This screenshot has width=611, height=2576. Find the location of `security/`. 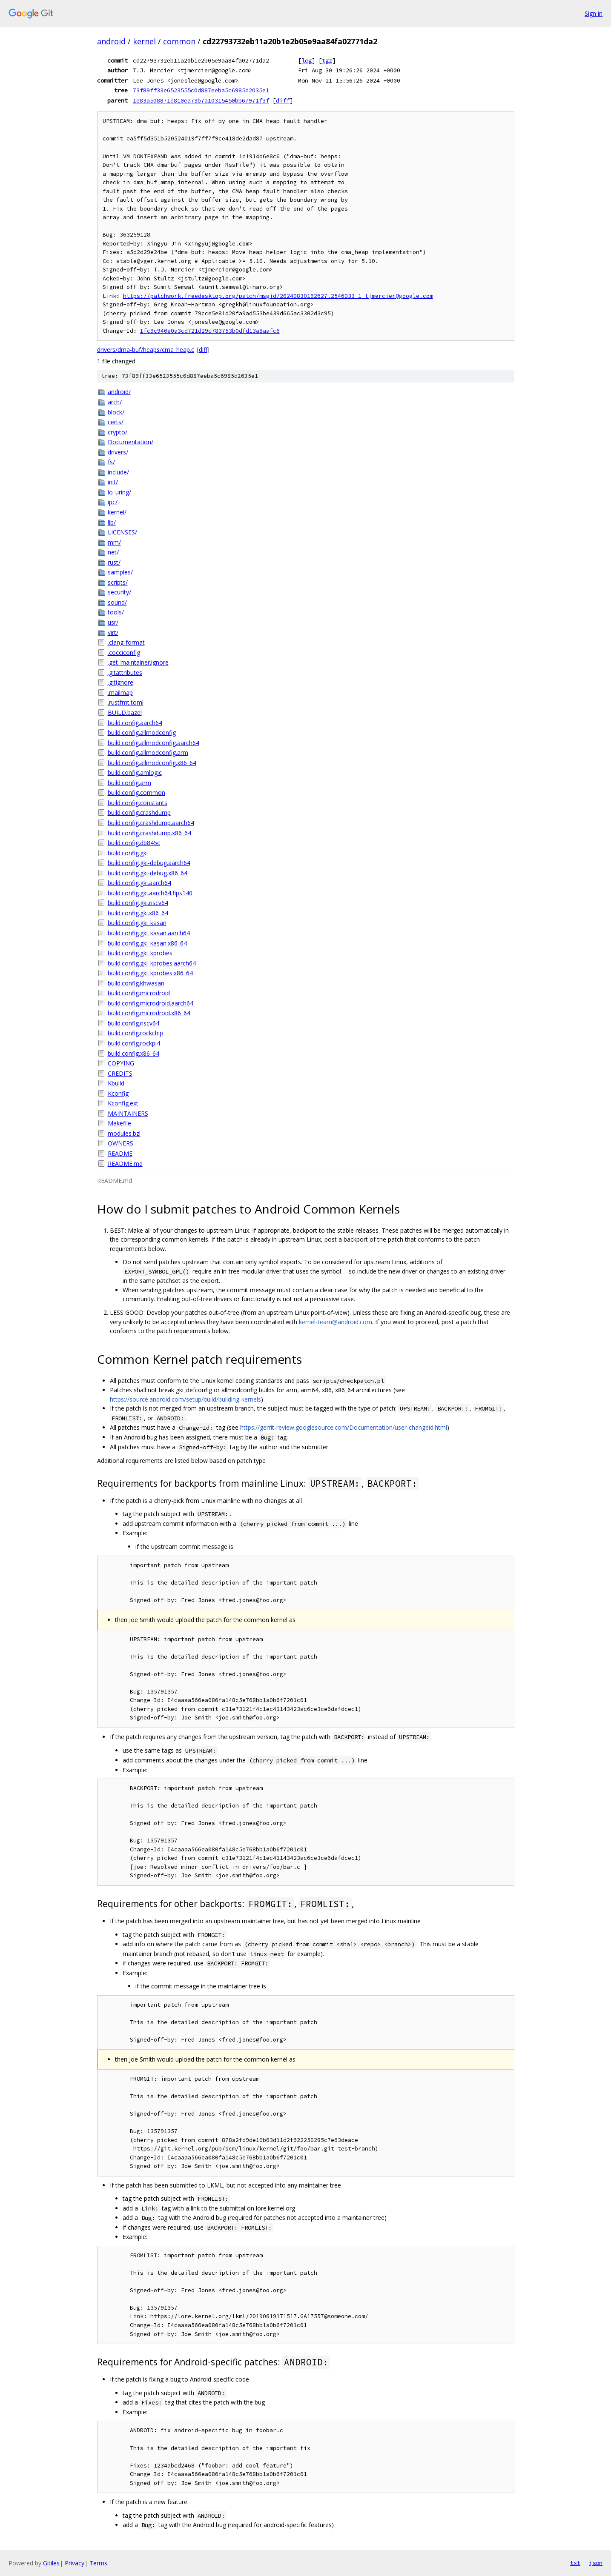

security/ is located at coordinates (119, 592).